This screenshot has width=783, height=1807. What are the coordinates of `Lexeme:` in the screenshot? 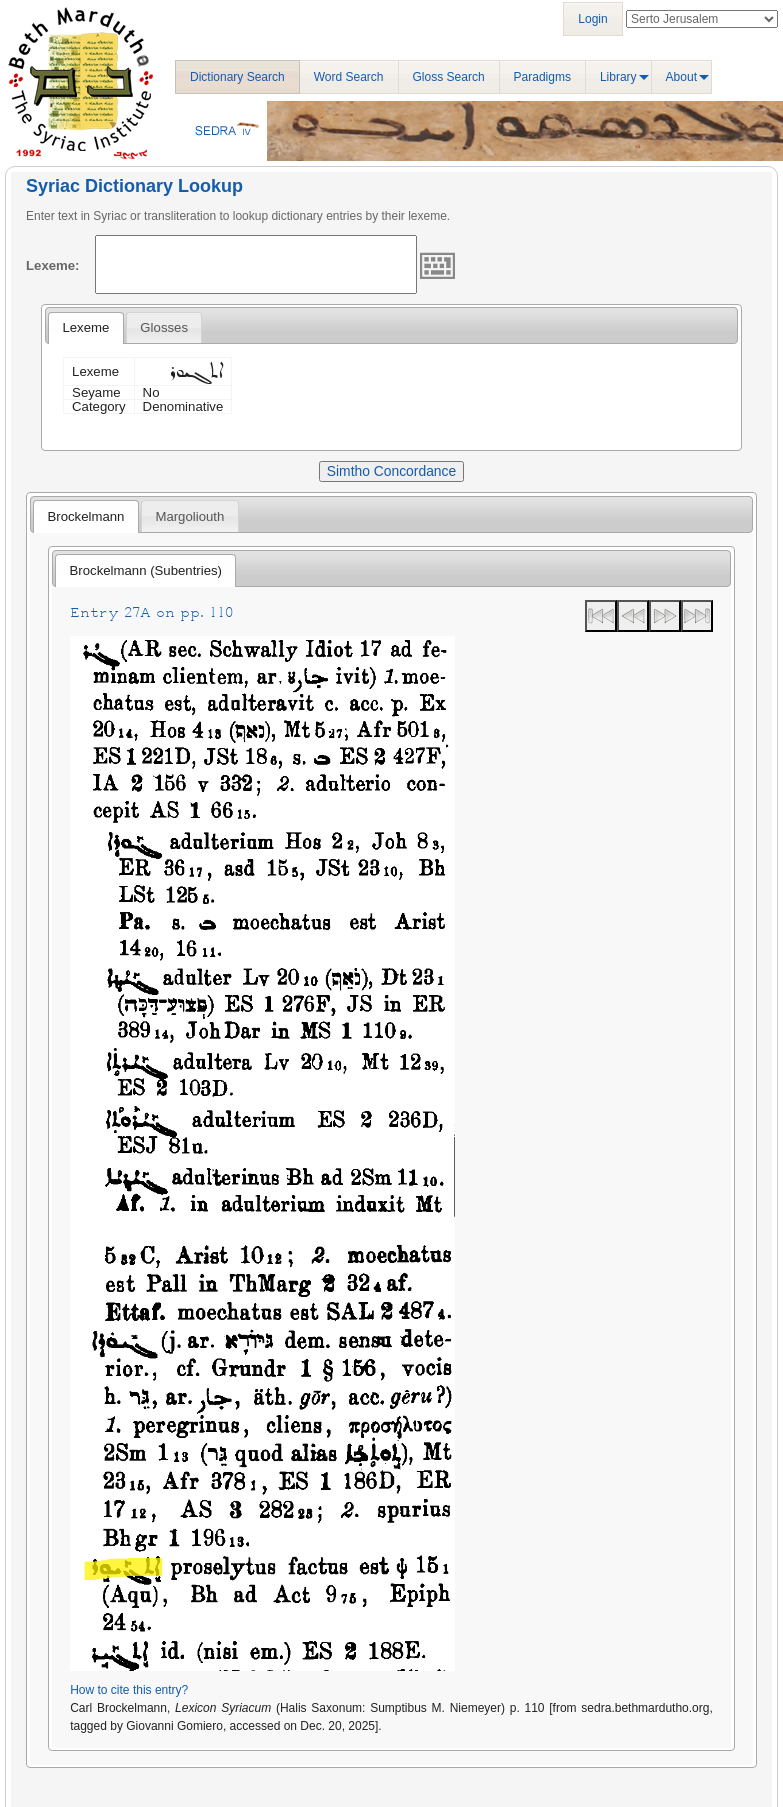 It's located at (53, 265).